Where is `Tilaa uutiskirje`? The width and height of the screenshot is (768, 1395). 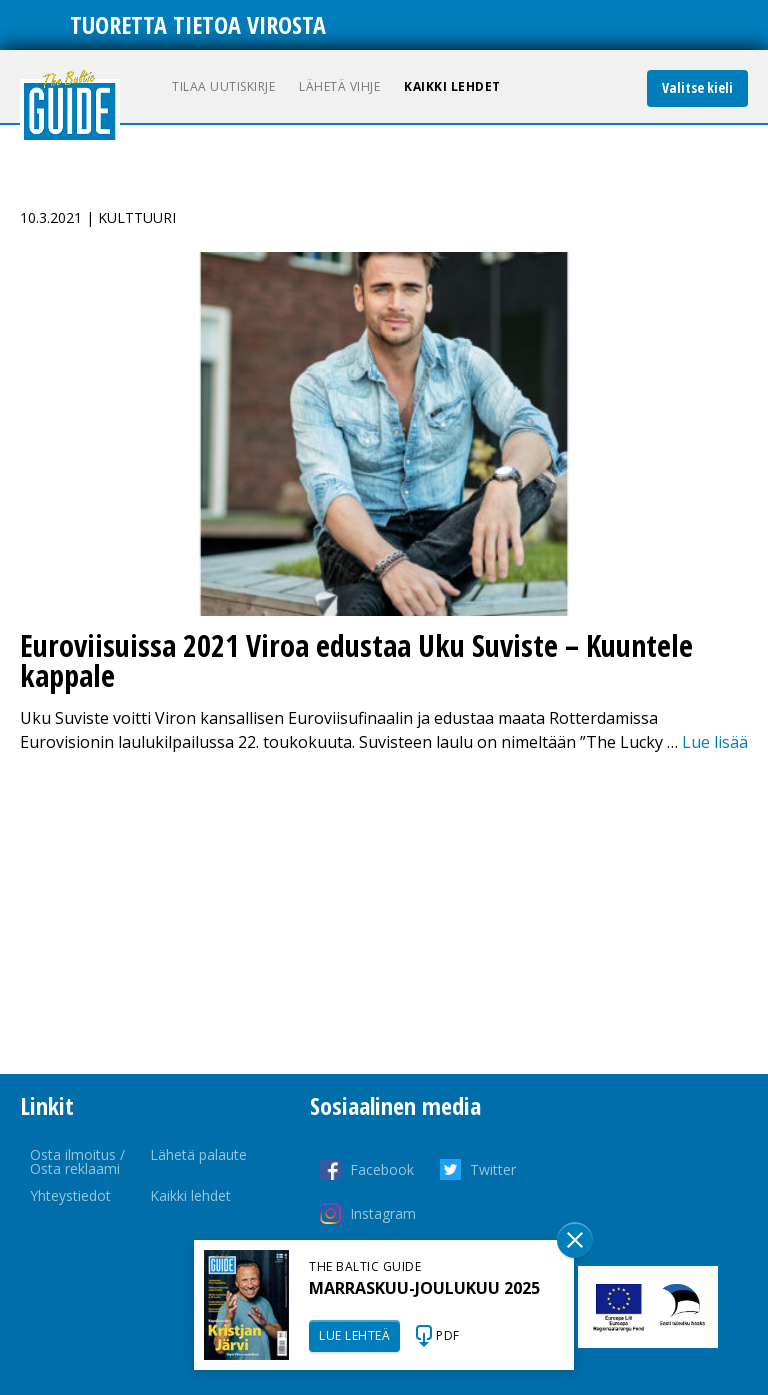
Tilaa uutiskirje is located at coordinates (223, 86).